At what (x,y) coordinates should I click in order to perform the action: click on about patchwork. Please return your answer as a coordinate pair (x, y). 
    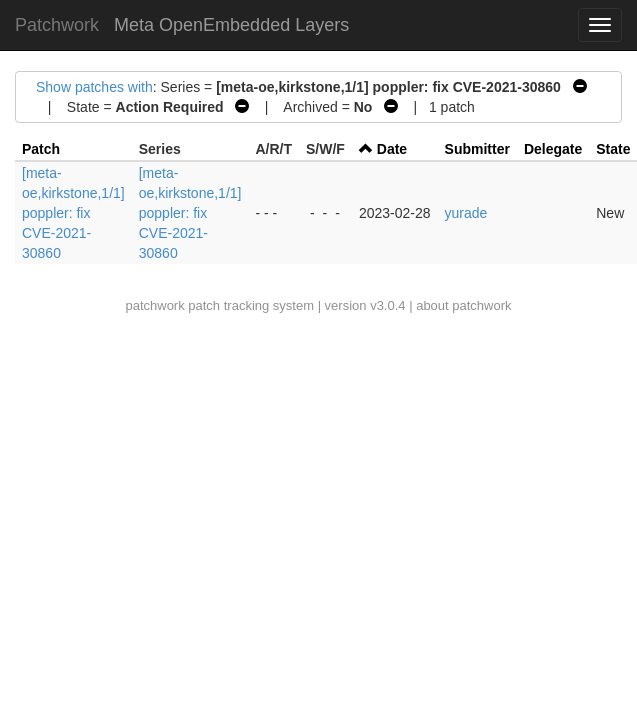
    Looking at the image, I should click on (463, 305).